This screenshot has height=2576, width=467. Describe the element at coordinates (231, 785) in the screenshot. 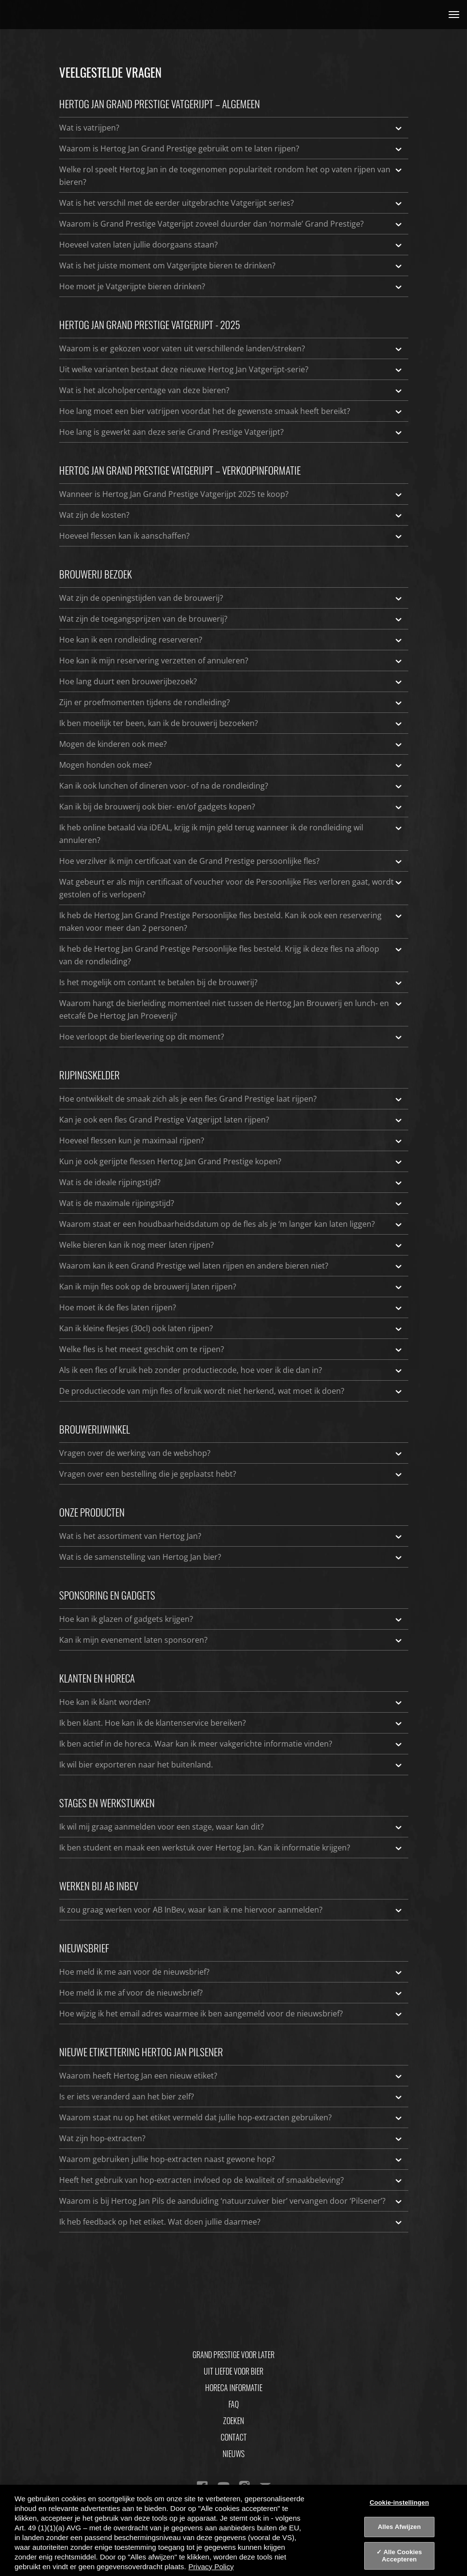

I see `Kan ik ook lunchen of dineren voor- of na de rondleiding?` at that location.